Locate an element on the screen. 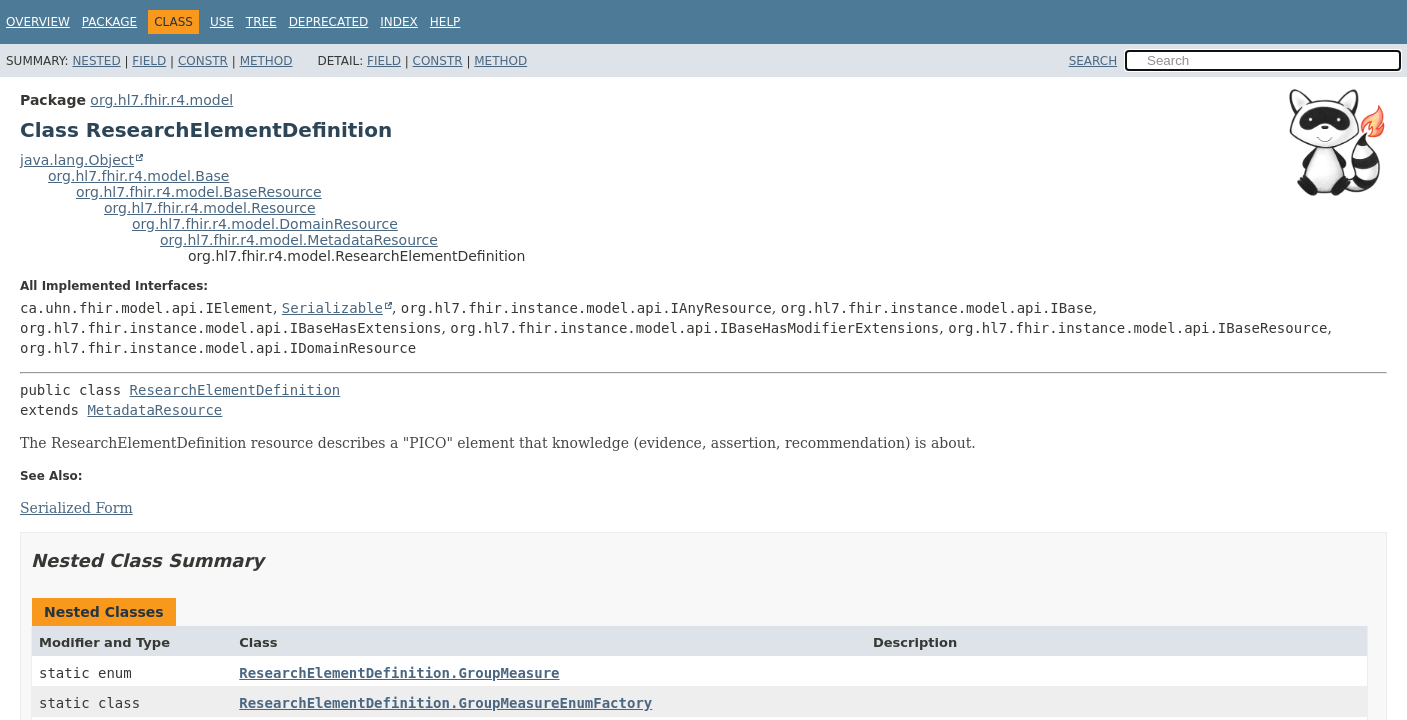 The height and width of the screenshot is (720, 1407). Constr is located at coordinates (203, 61).